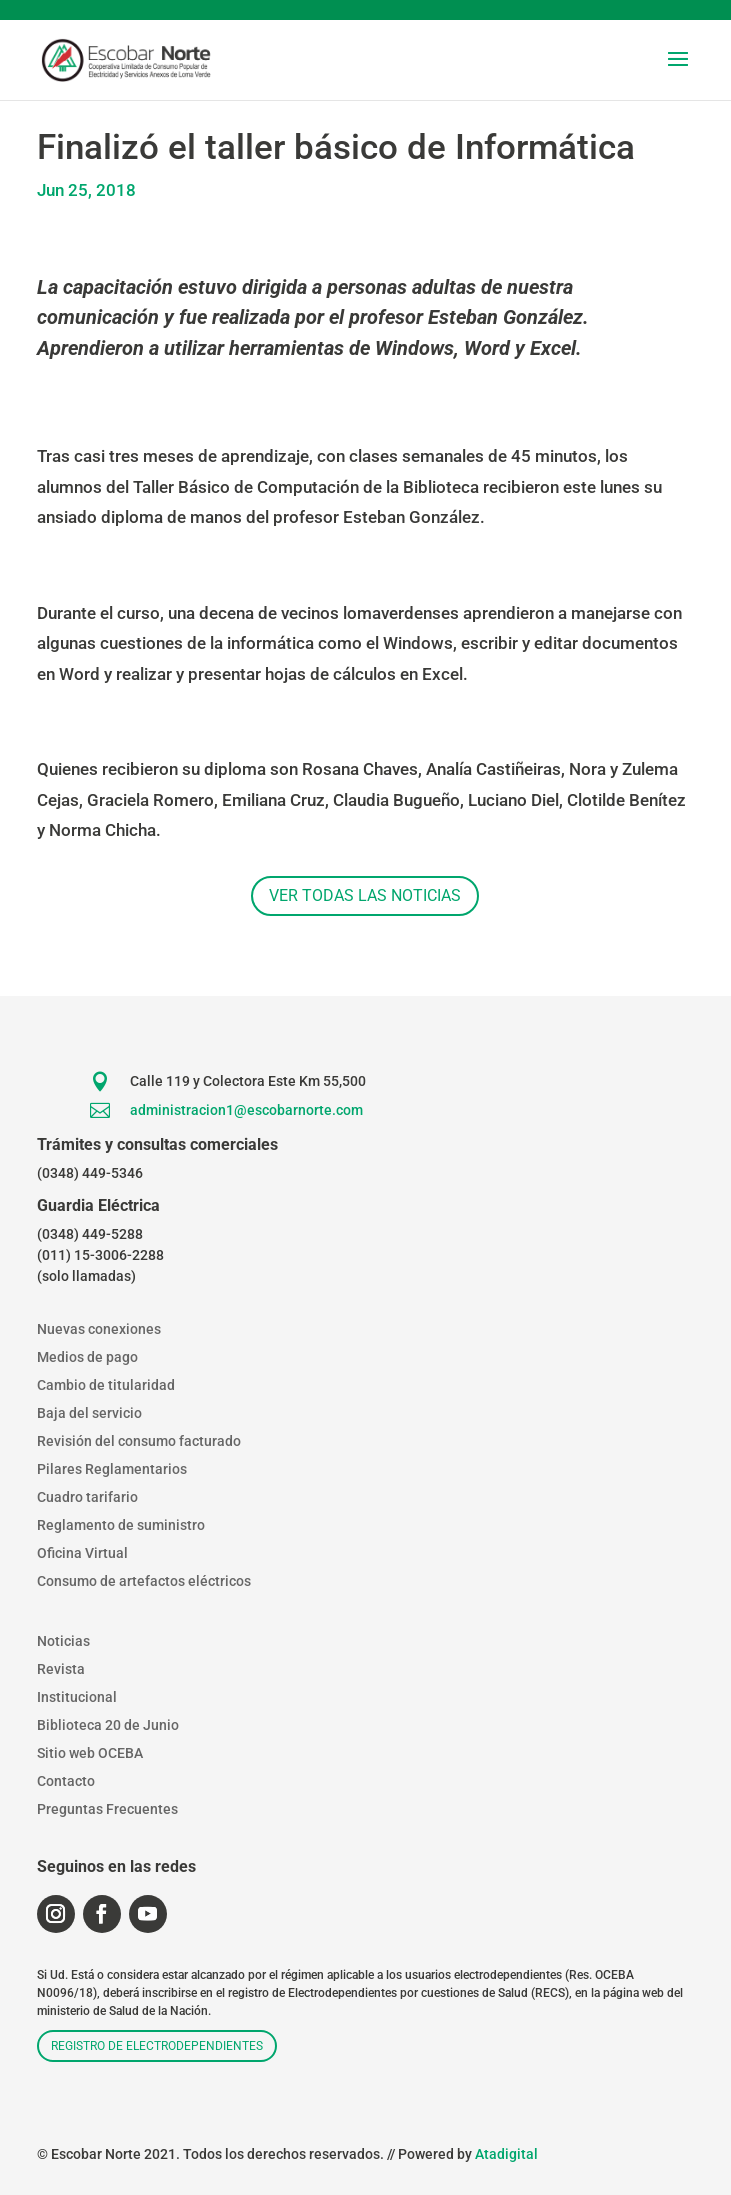 The width and height of the screenshot is (731, 2195). Describe the element at coordinates (90, 1753) in the screenshot. I see `Sitio web OCEBA` at that location.